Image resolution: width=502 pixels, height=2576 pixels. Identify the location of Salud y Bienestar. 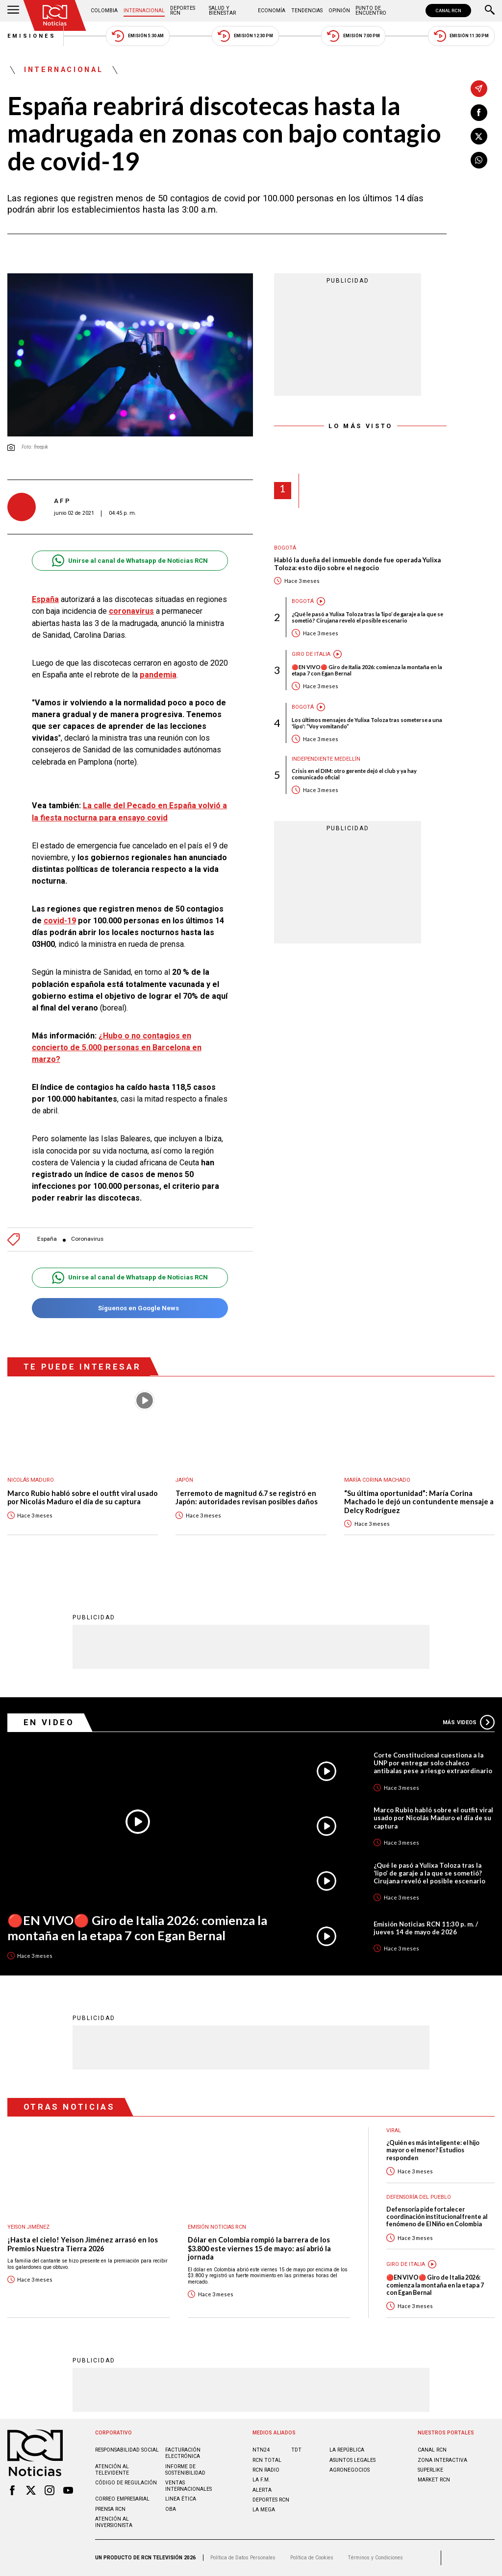
(222, 10).